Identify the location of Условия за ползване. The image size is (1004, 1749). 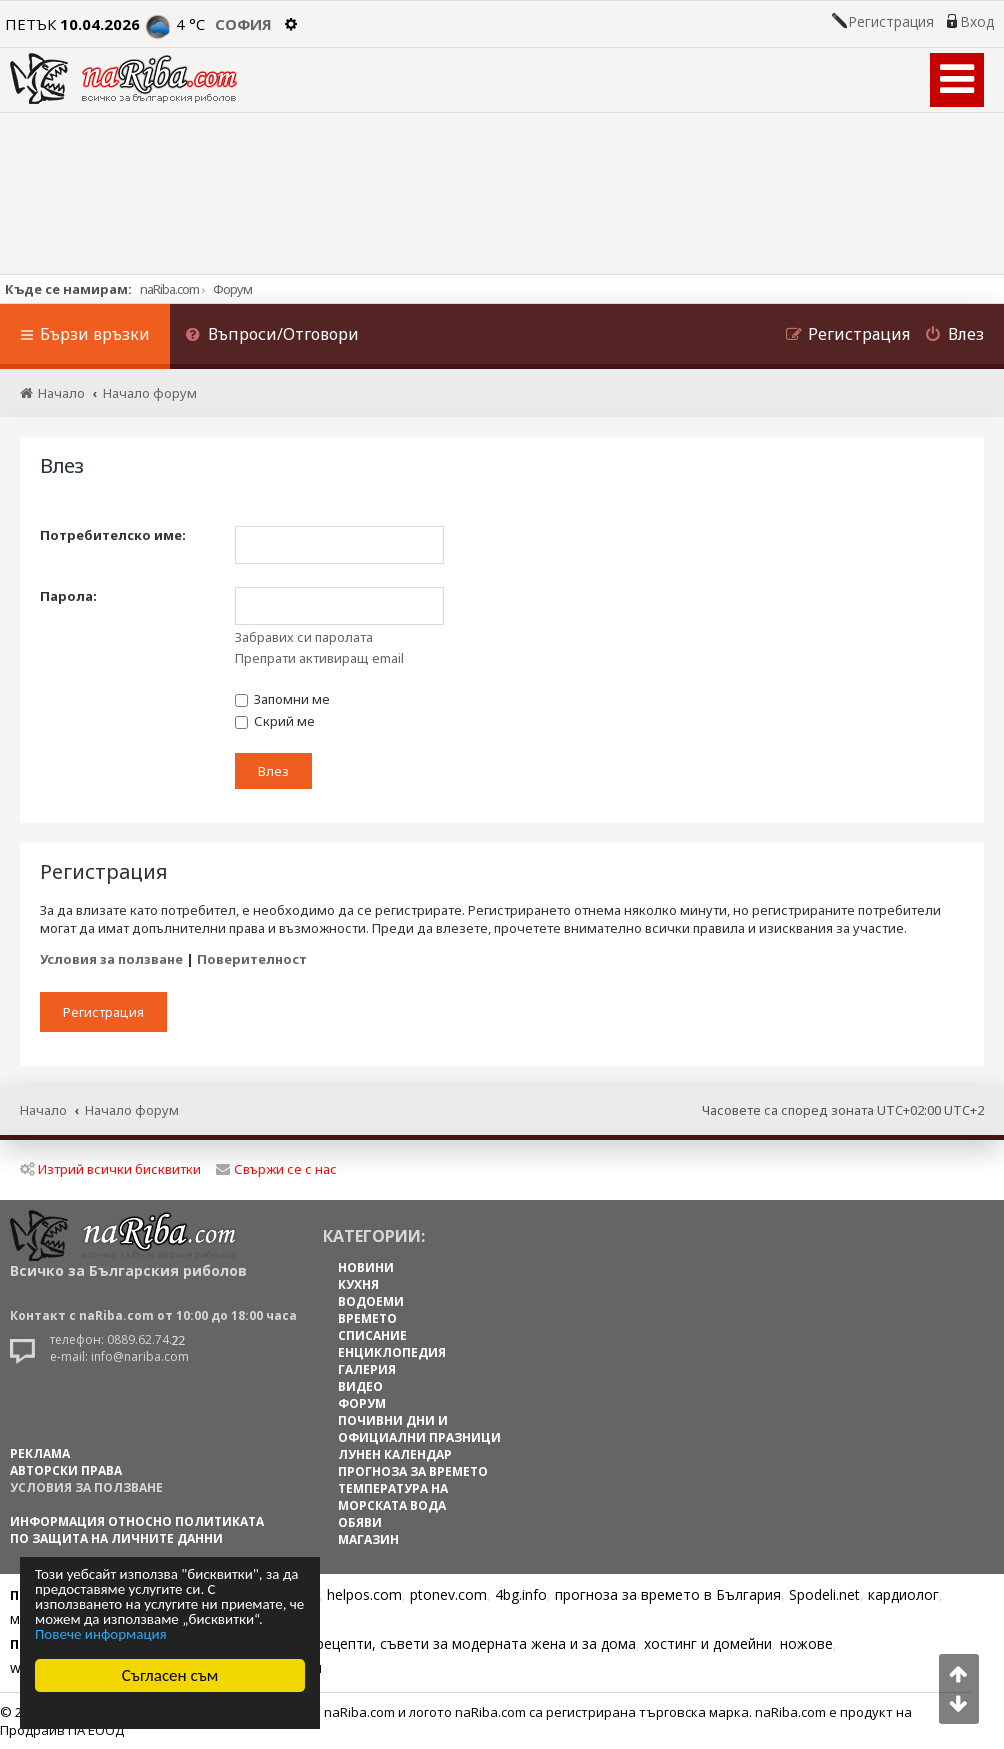
(111, 959).